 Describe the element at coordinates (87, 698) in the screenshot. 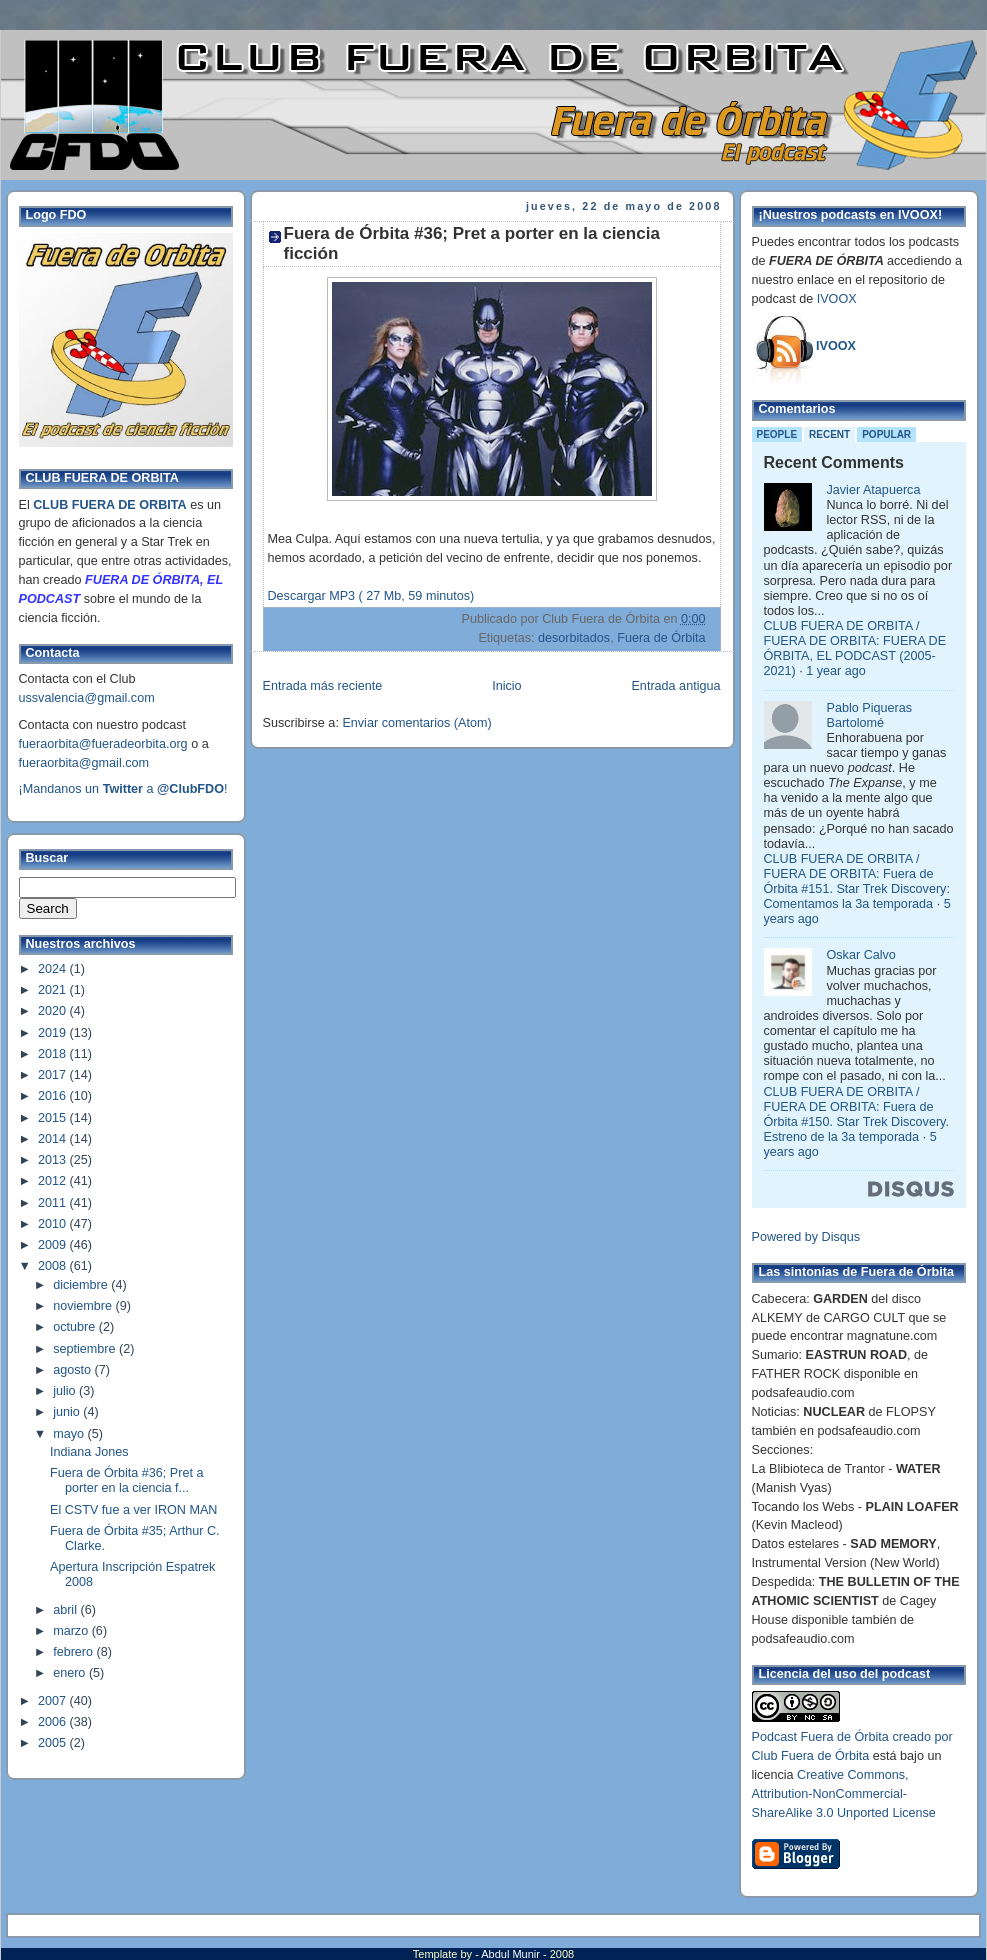

I see `ussvalencia@gmail.com` at that location.